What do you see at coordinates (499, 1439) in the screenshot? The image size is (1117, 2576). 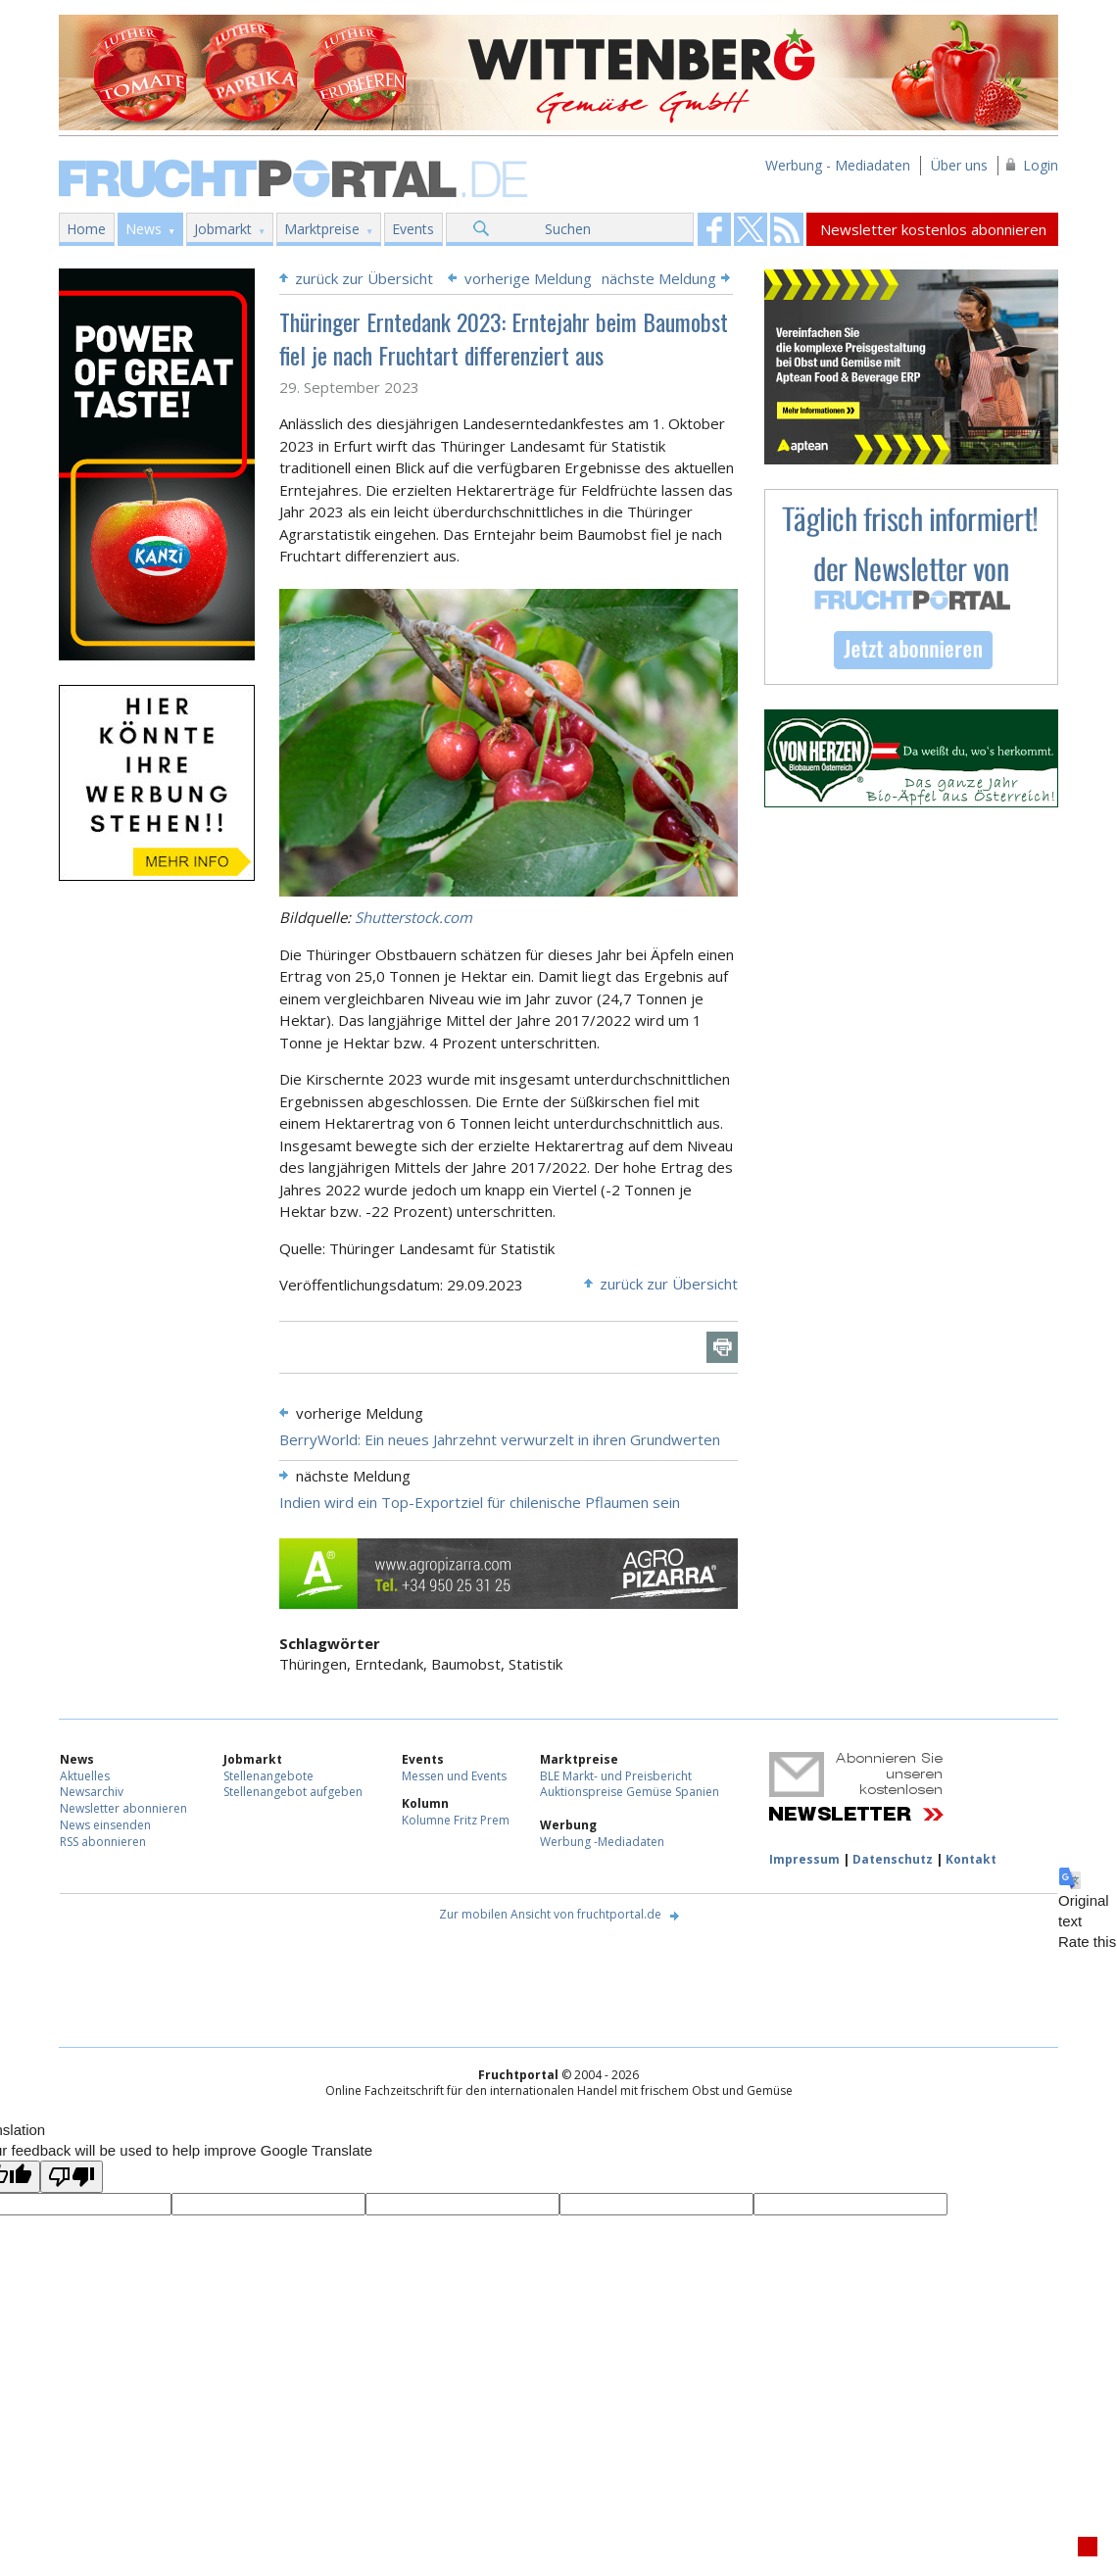 I see `BerryWorld: Ein neues Jahrzehnt verwurzelt in ihren Grundwerten` at bounding box center [499, 1439].